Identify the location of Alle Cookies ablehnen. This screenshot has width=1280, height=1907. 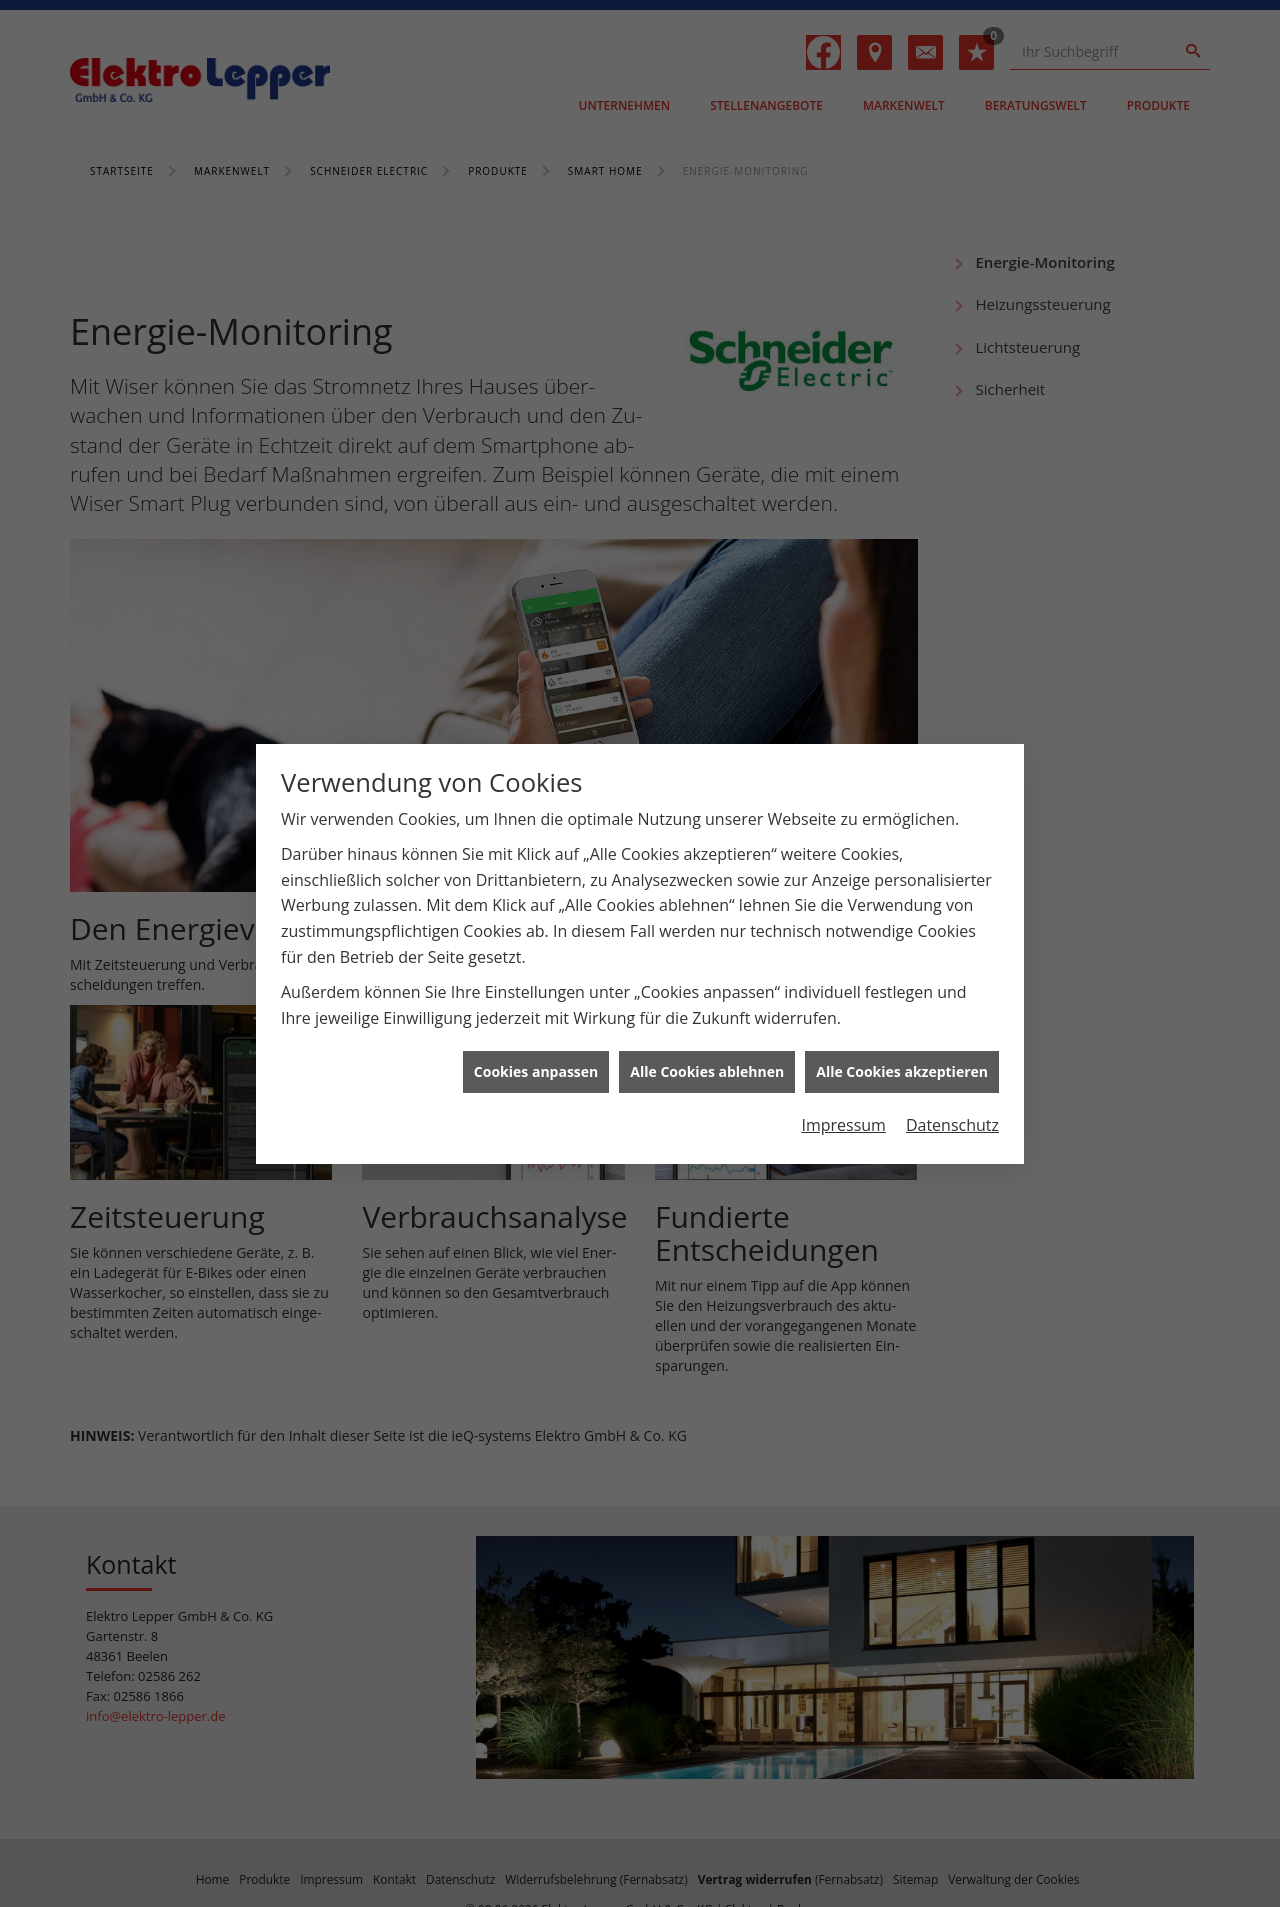
(707, 1062).